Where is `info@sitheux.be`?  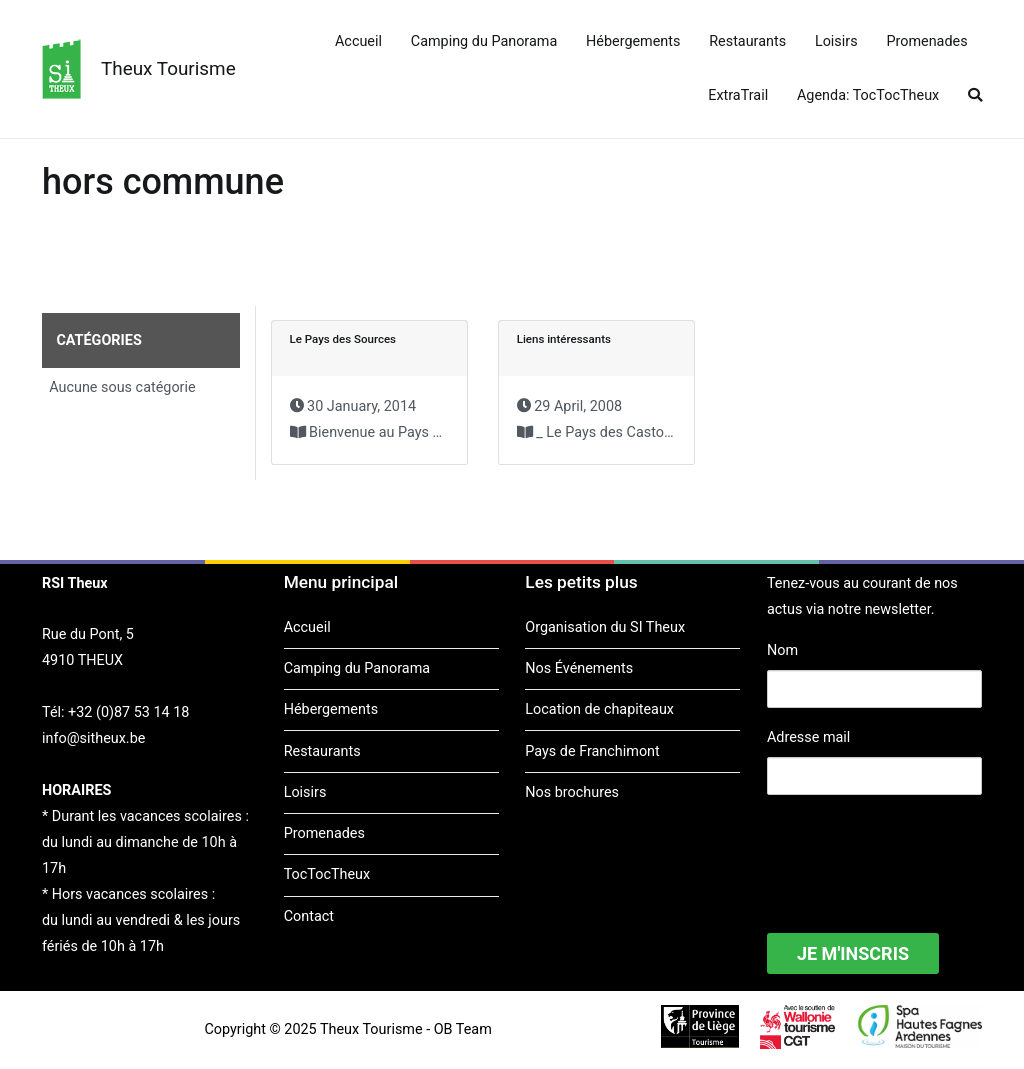 info@sitheux.be is located at coordinates (93, 738).